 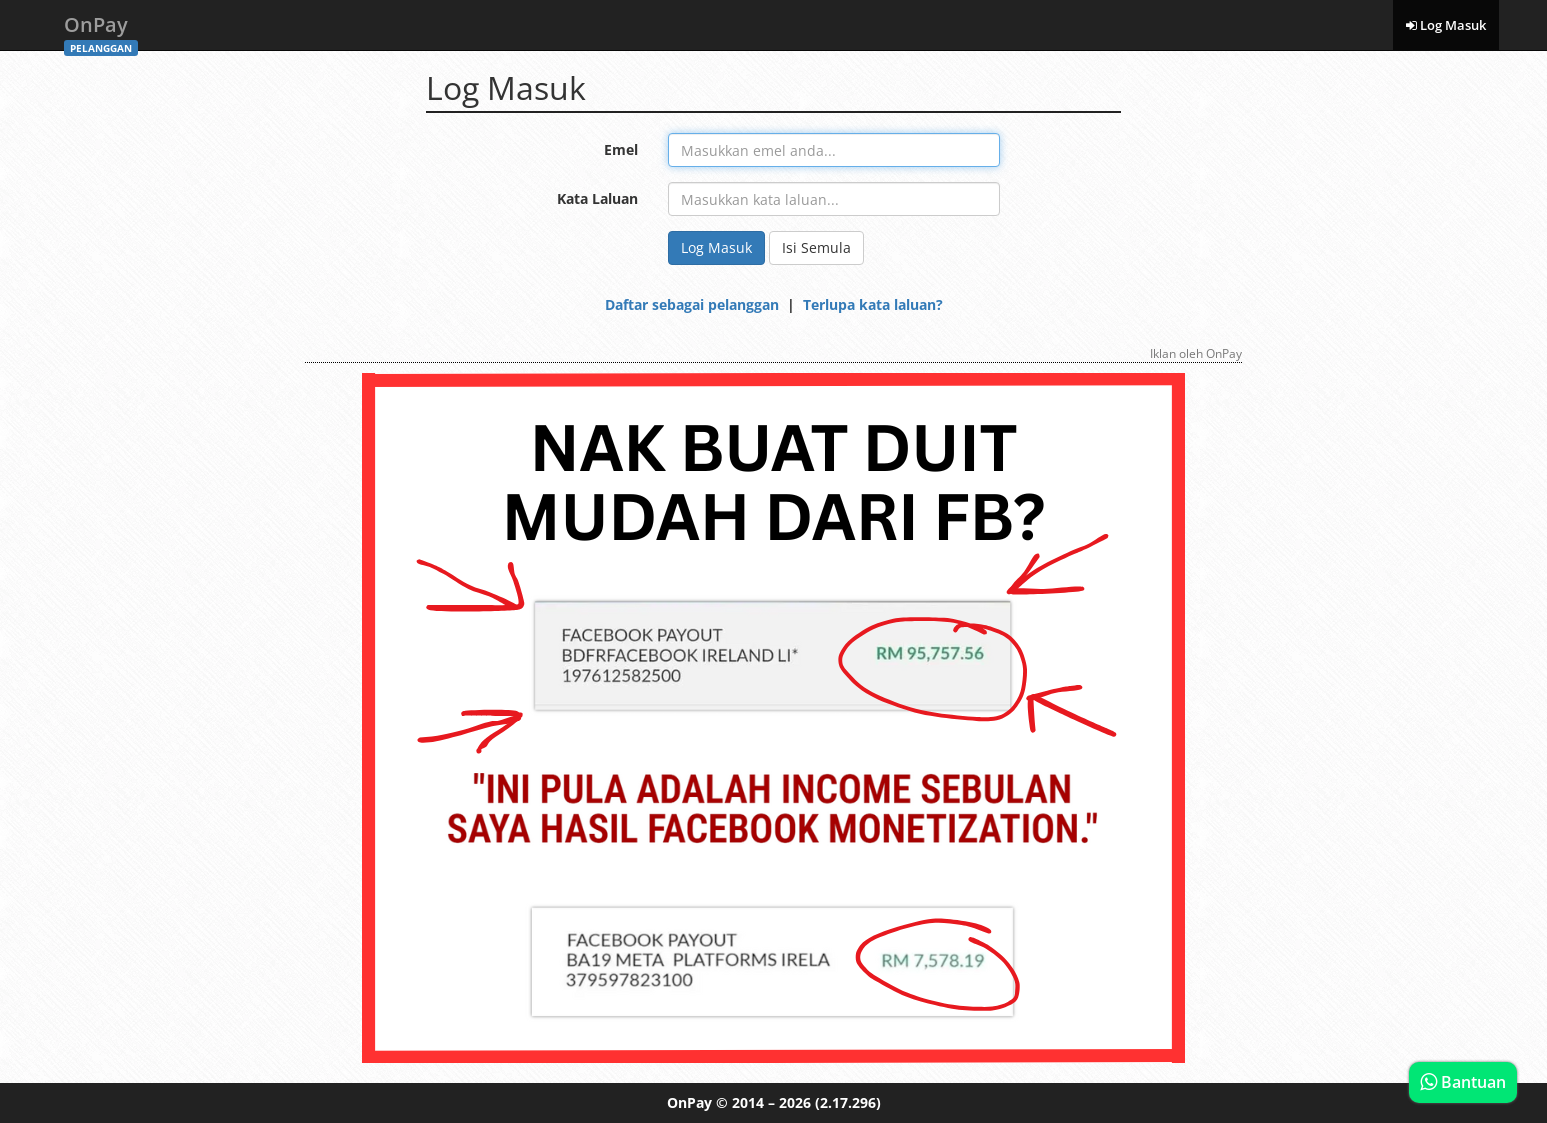 I want to click on (2.17.296), so click(x=848, y=1102).